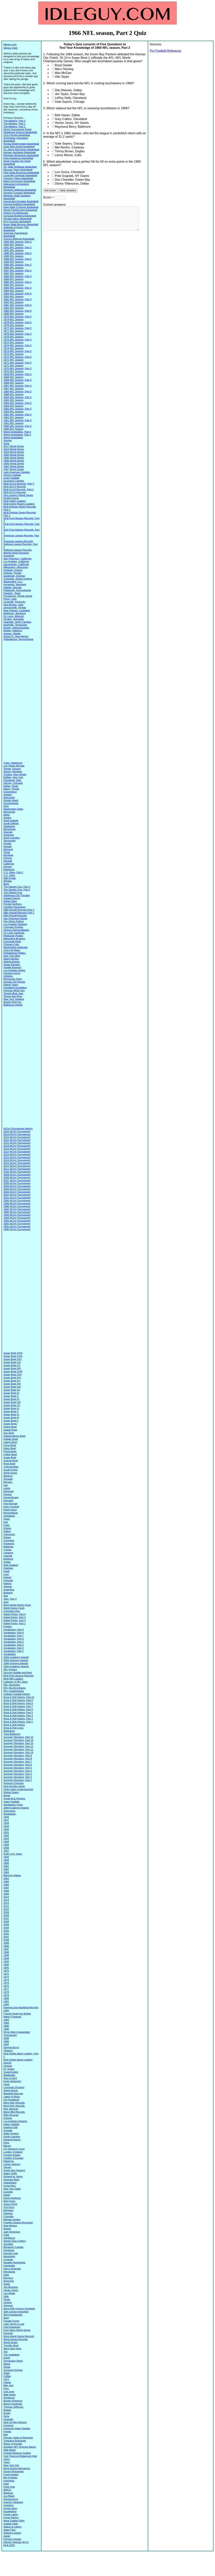  I want to click on Los Angeles Angels, so click(14, 990).